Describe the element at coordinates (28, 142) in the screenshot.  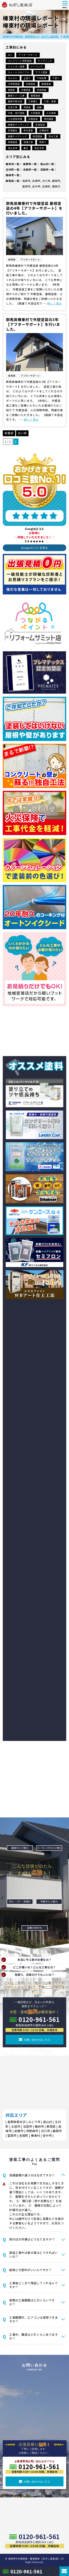
I see `雨樋工事` at that location.